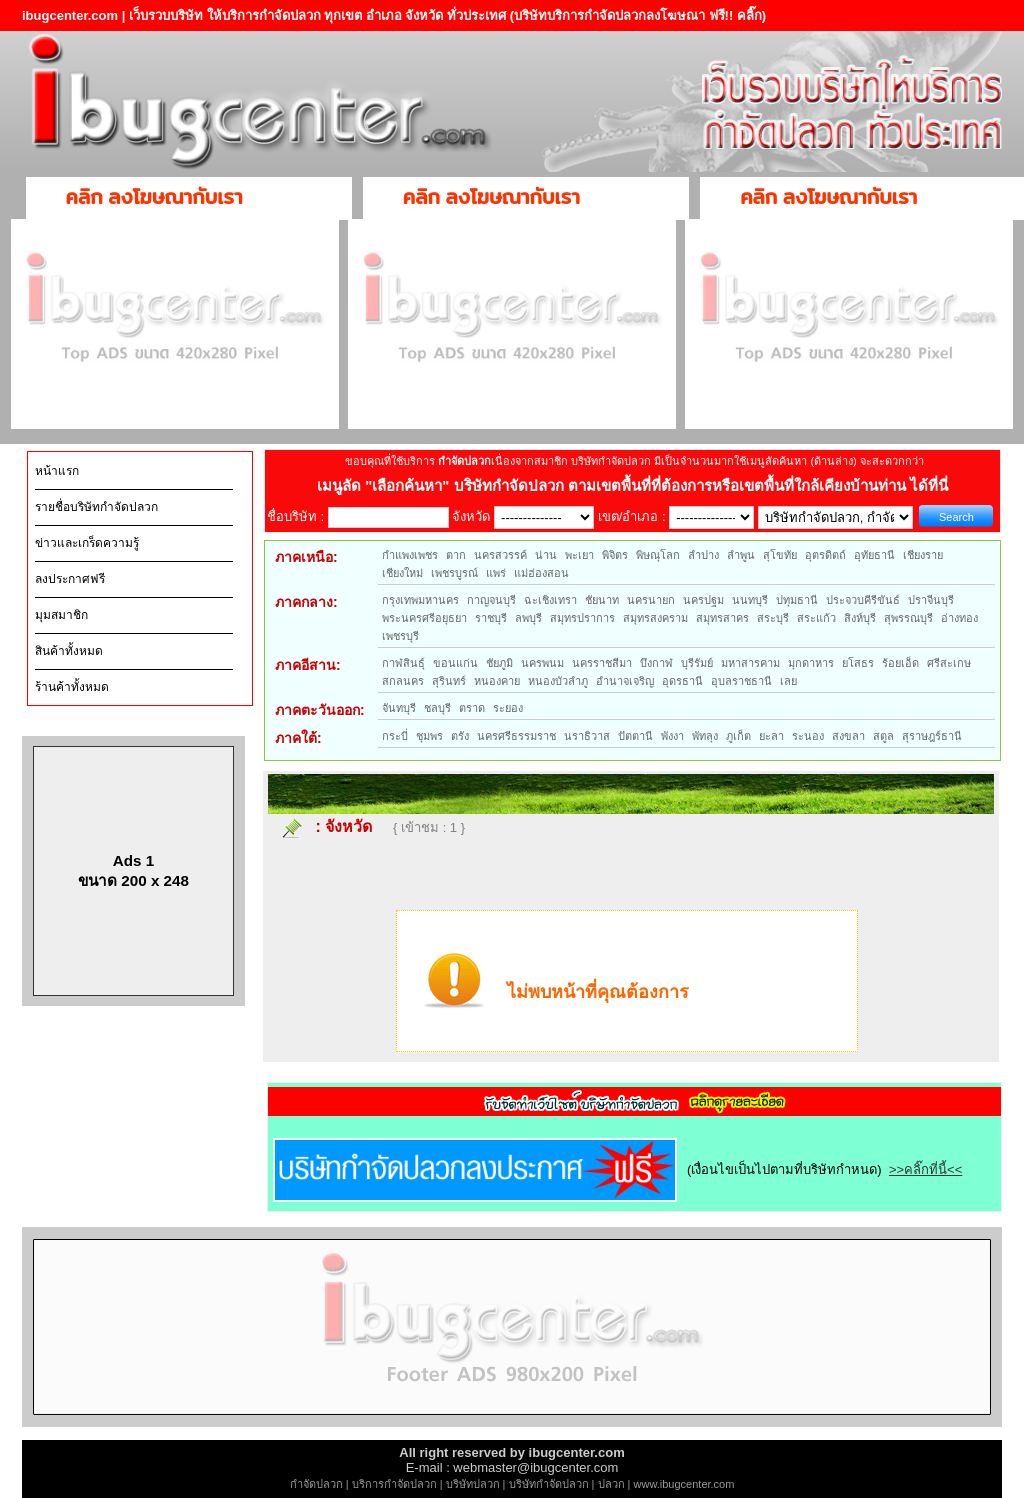 This screenshot has width=1024, height=1498. Describe the element at coordinates (497, 681) in the screenshot. I see `หนองคาย` at that location.